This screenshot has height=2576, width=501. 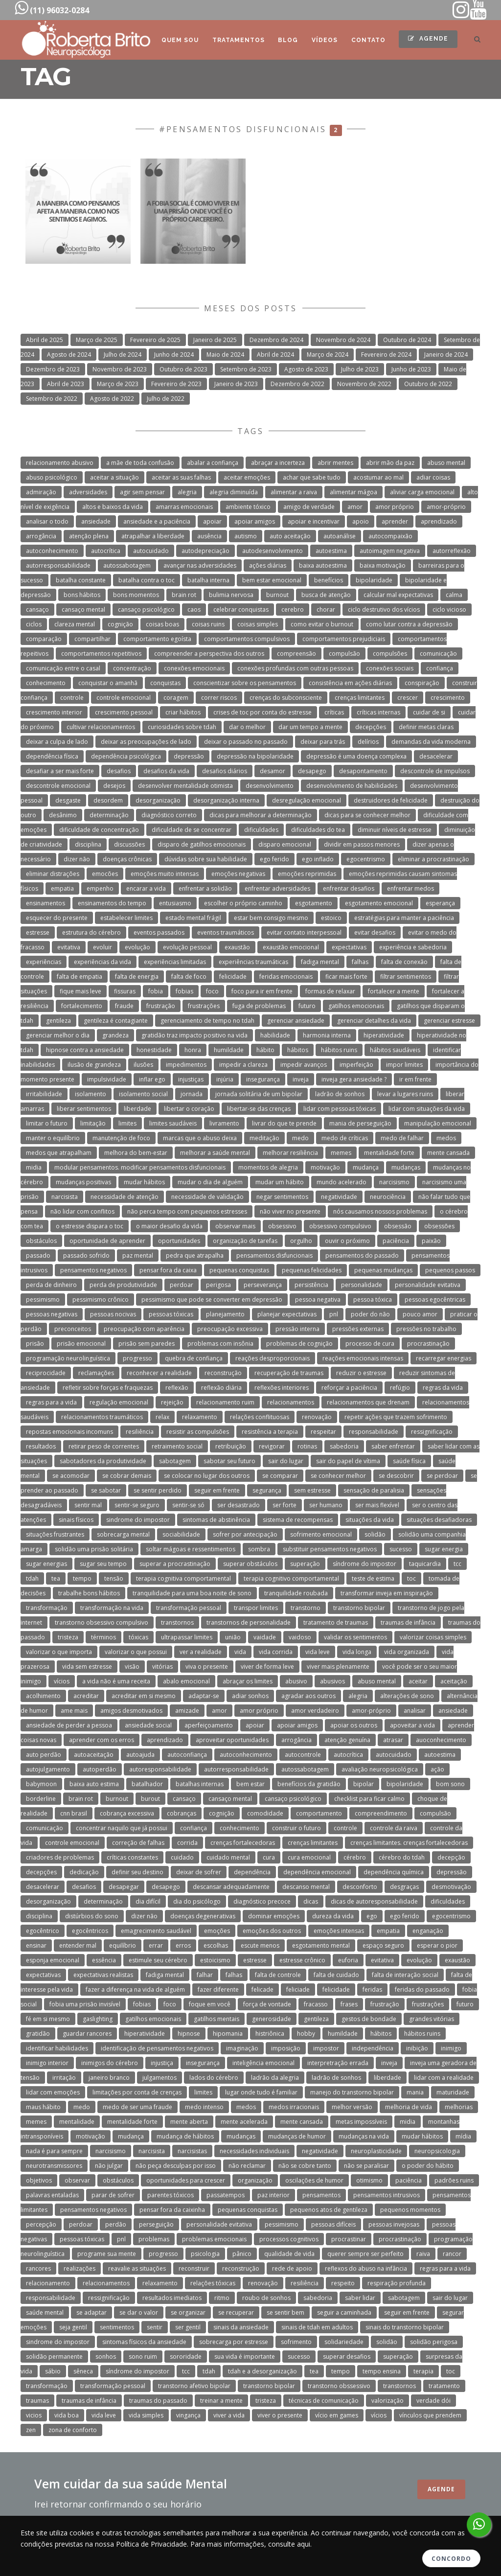 I want to click on aceitar emoções, so click(x=247, y=477).